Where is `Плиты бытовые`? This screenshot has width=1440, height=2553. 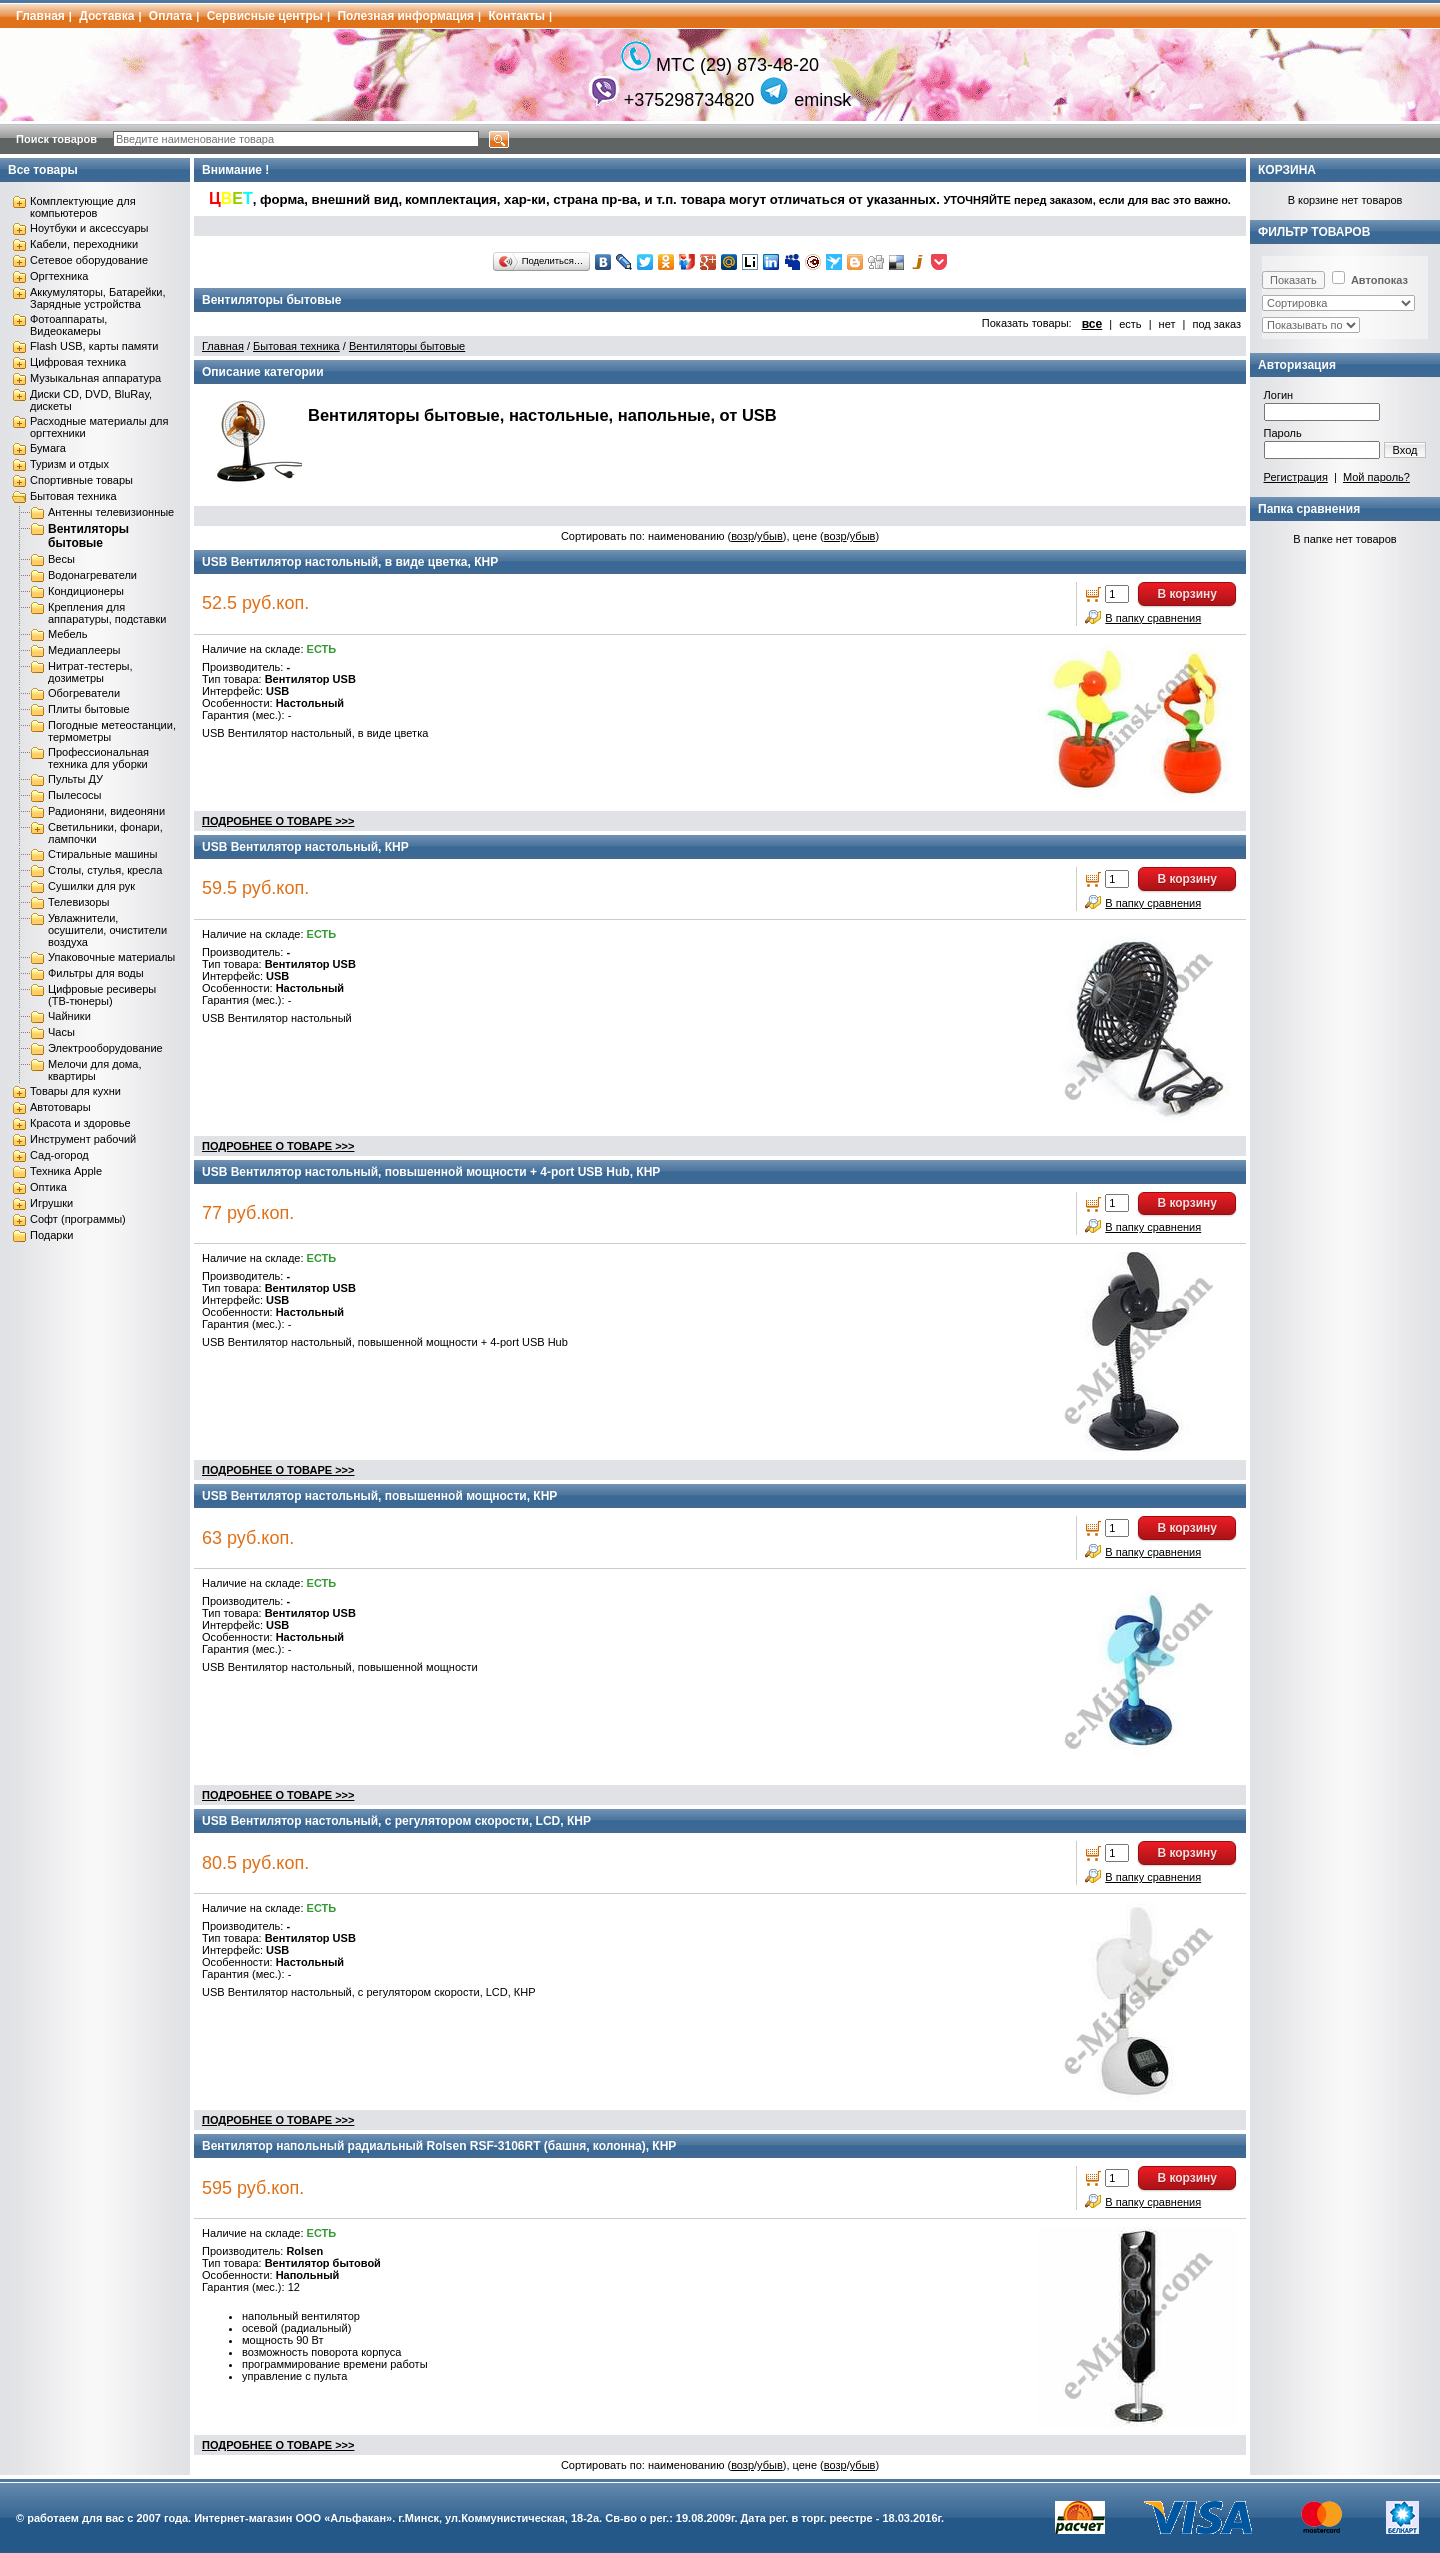 Плиты бытовые is located at coordinates (89, 709).